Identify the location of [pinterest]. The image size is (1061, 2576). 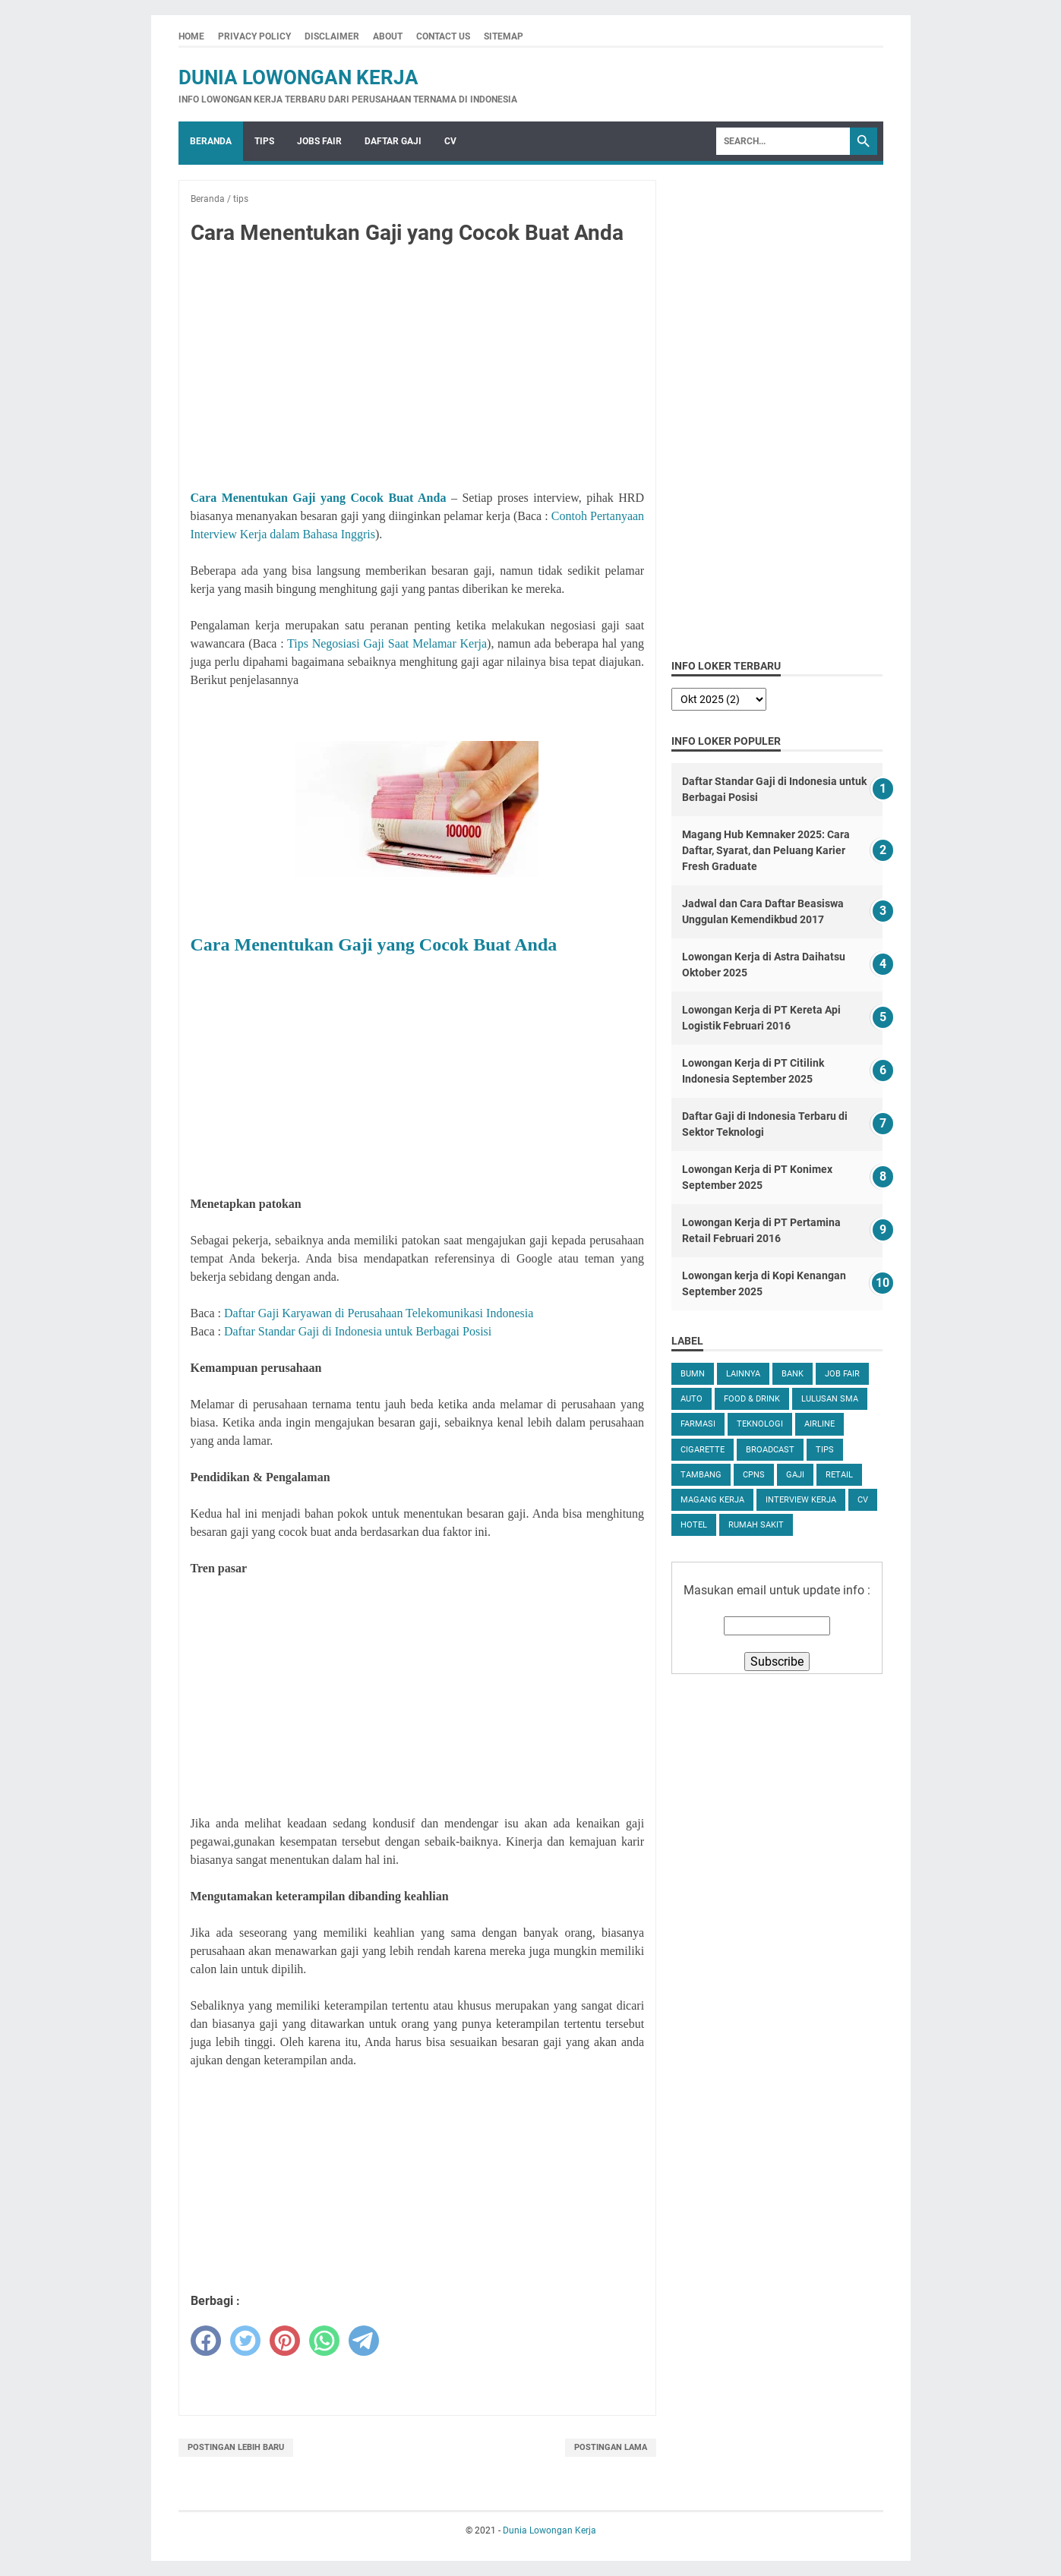
(285, 2340).